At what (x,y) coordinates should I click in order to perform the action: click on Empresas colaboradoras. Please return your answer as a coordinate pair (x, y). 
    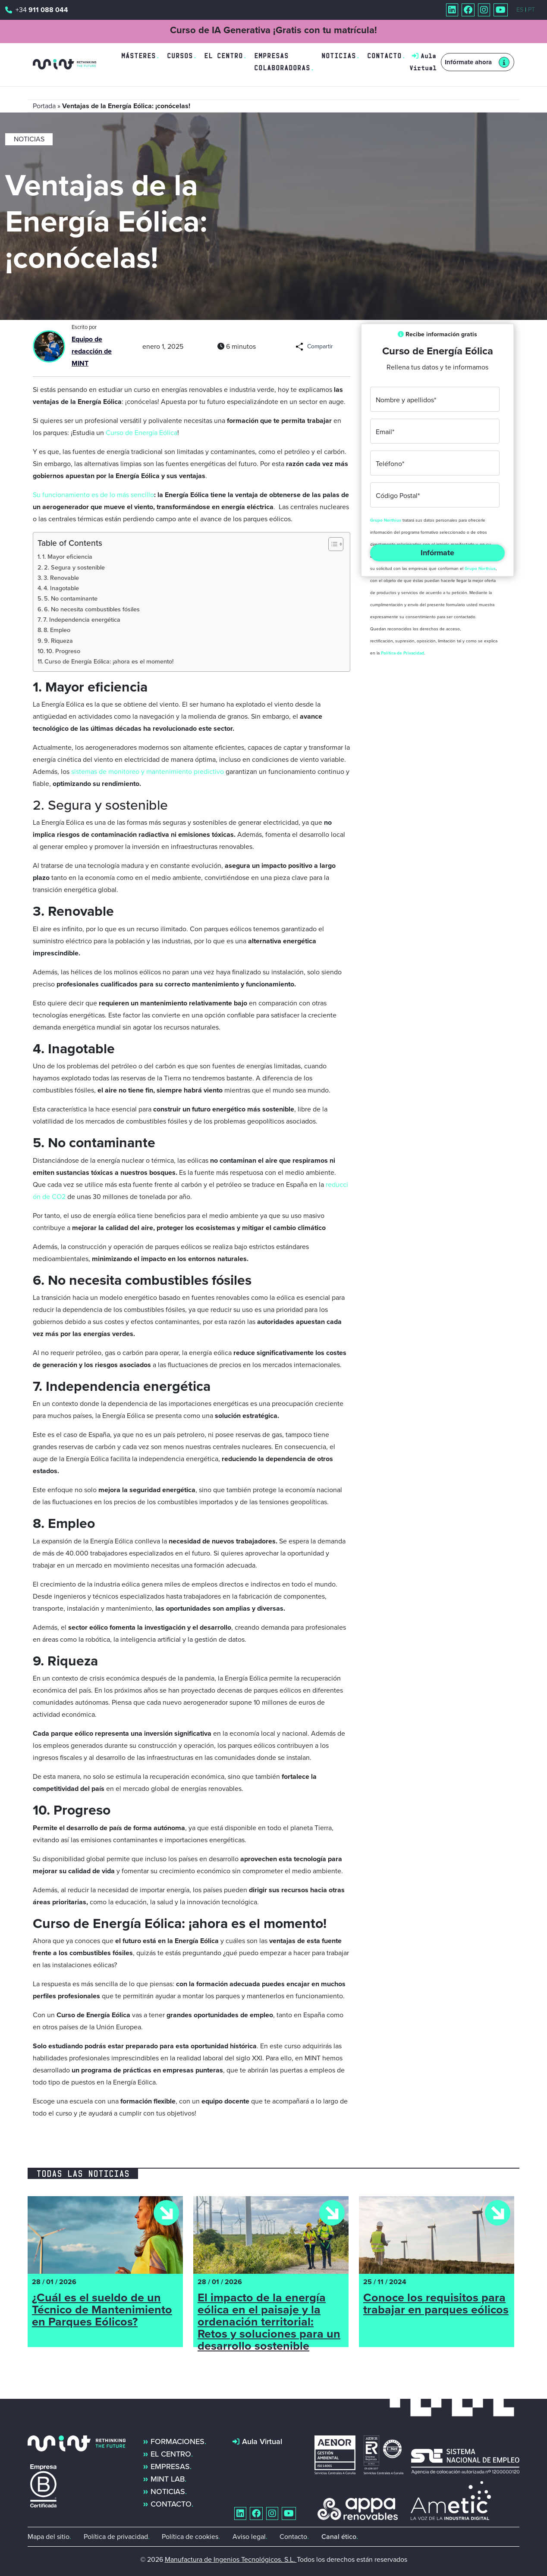
    Looking at the image, I should click on (282, 62).